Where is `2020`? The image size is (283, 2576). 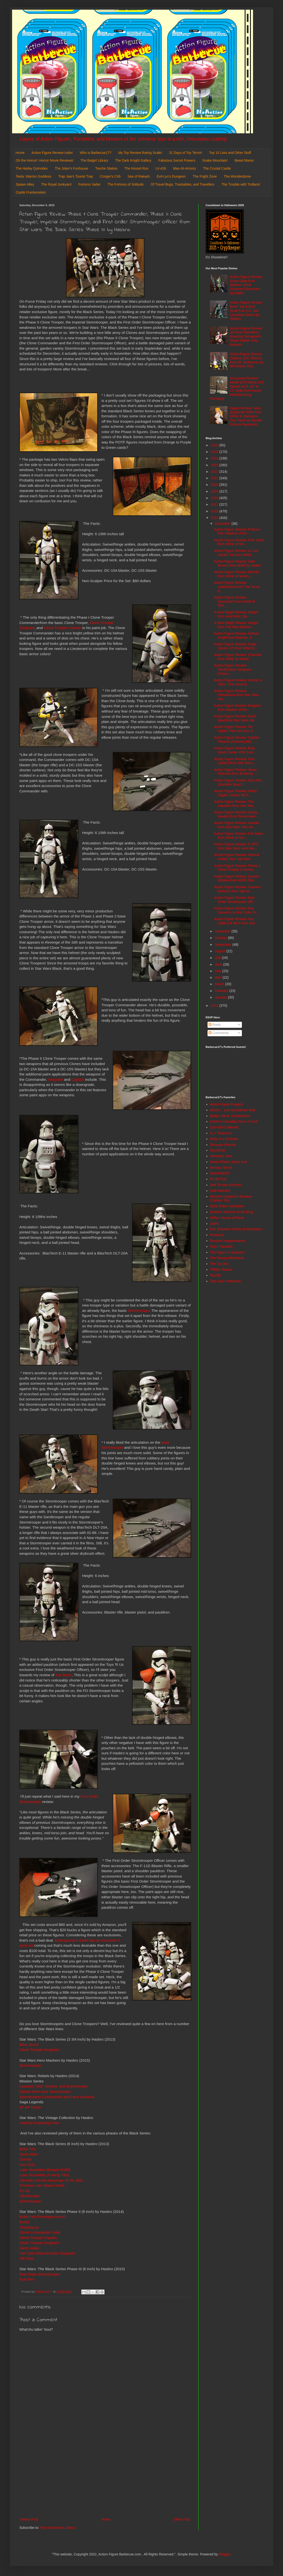 2020 is located at coordinates (215, 485).